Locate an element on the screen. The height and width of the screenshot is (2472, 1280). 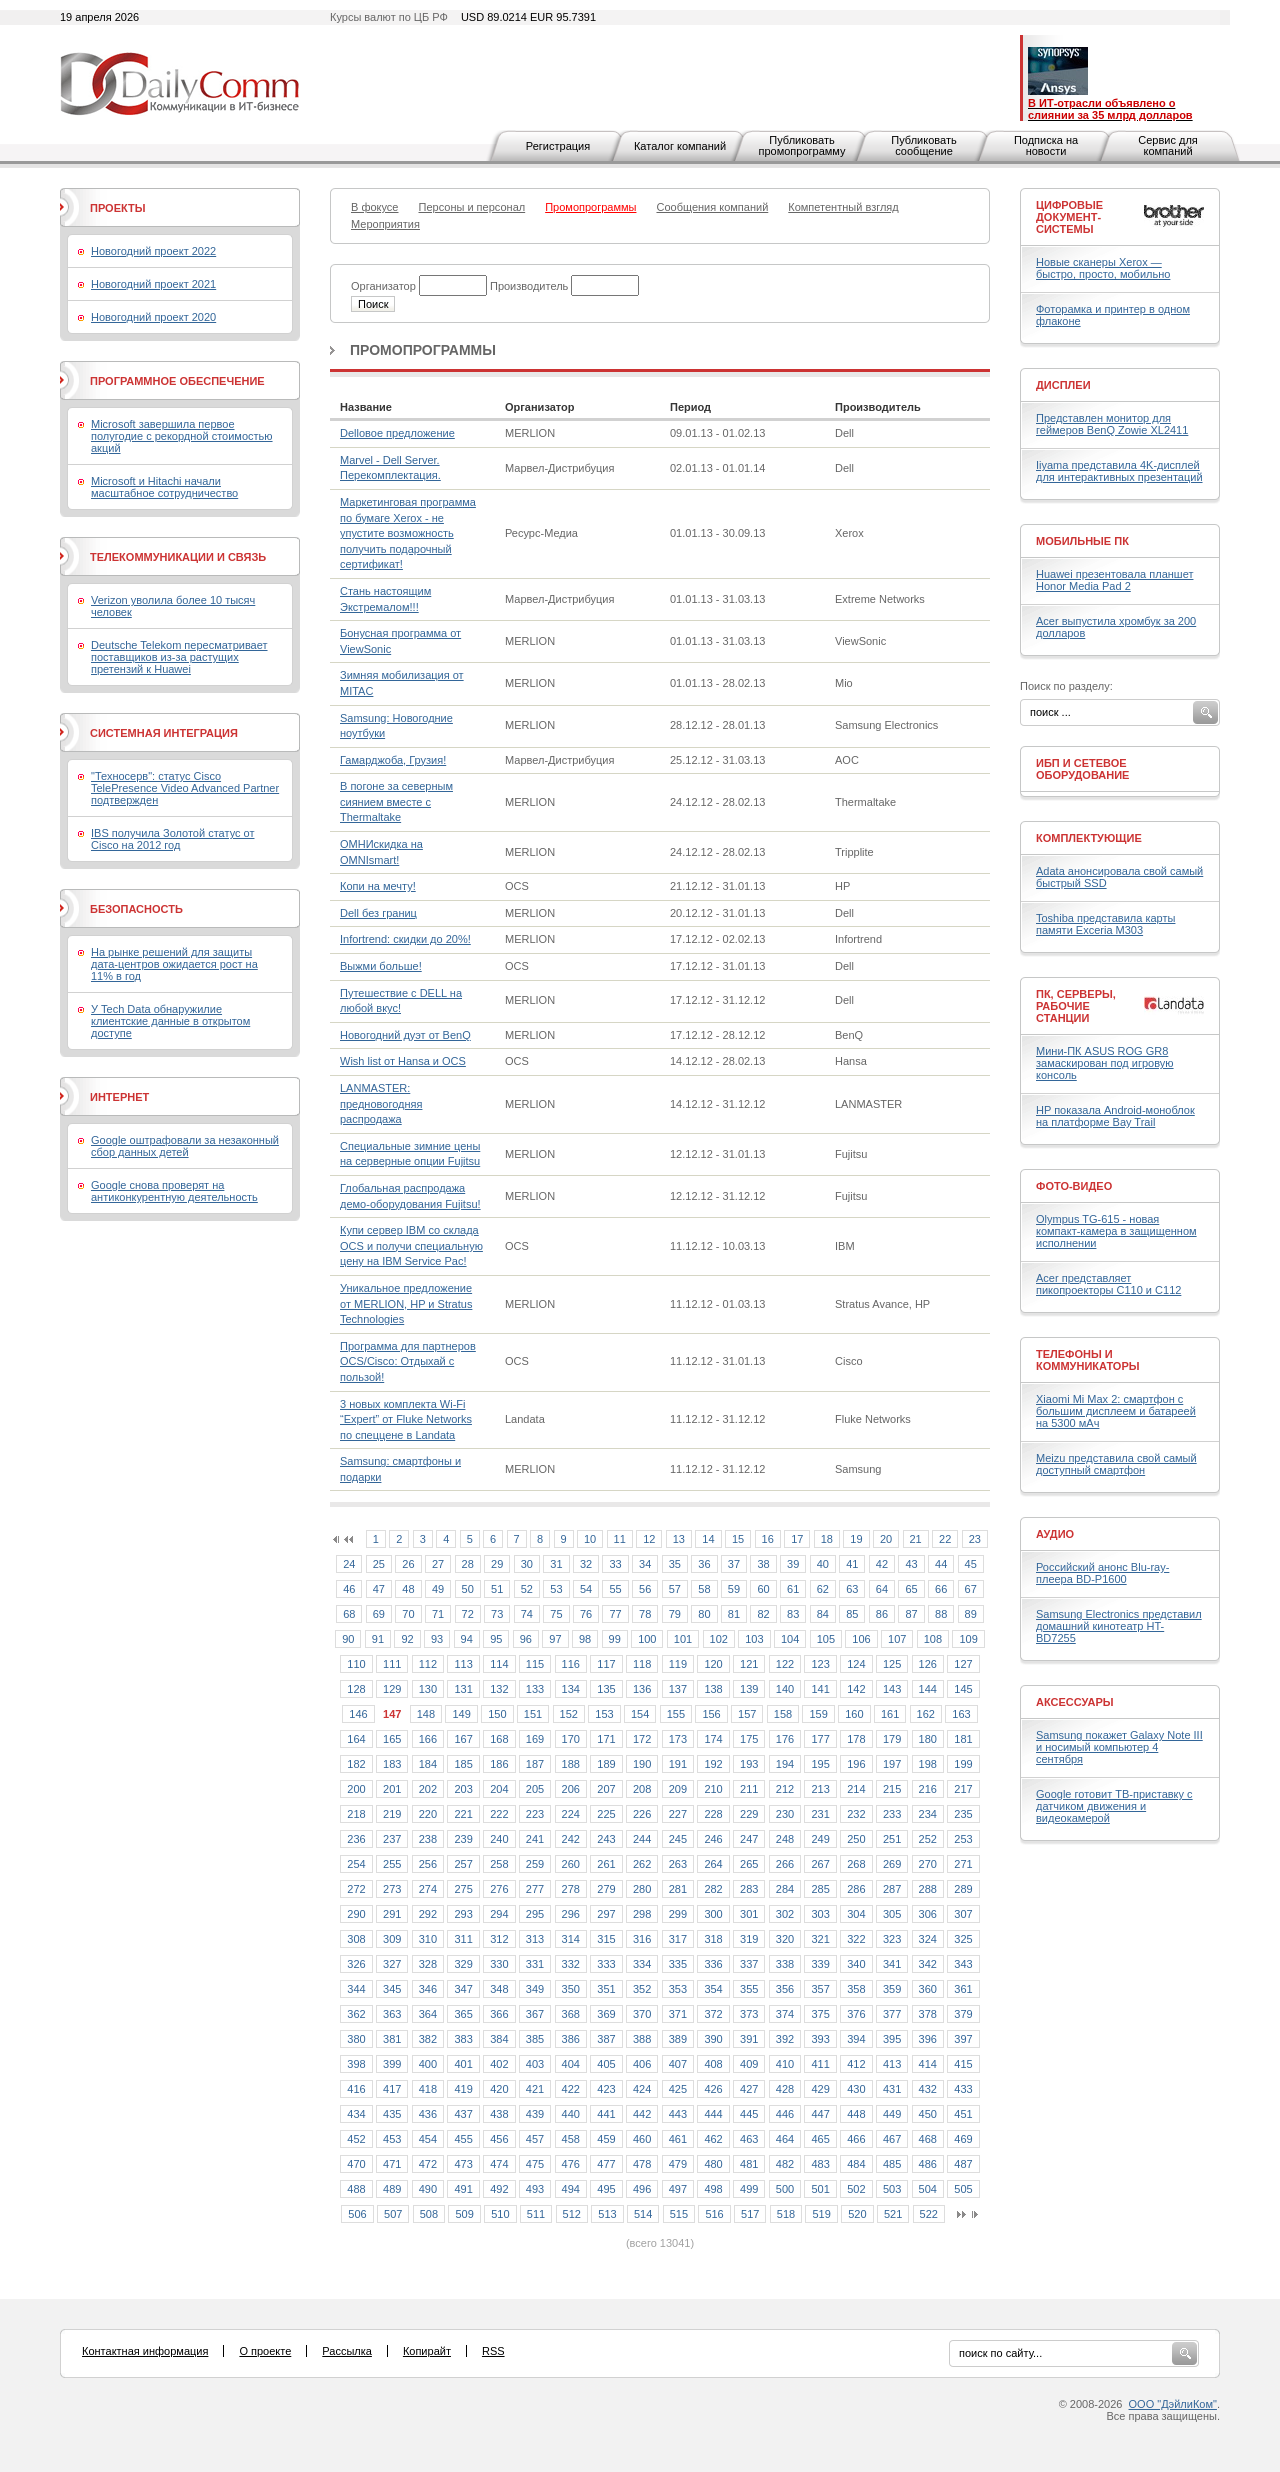
247 is located at coordinates (749, 1839).